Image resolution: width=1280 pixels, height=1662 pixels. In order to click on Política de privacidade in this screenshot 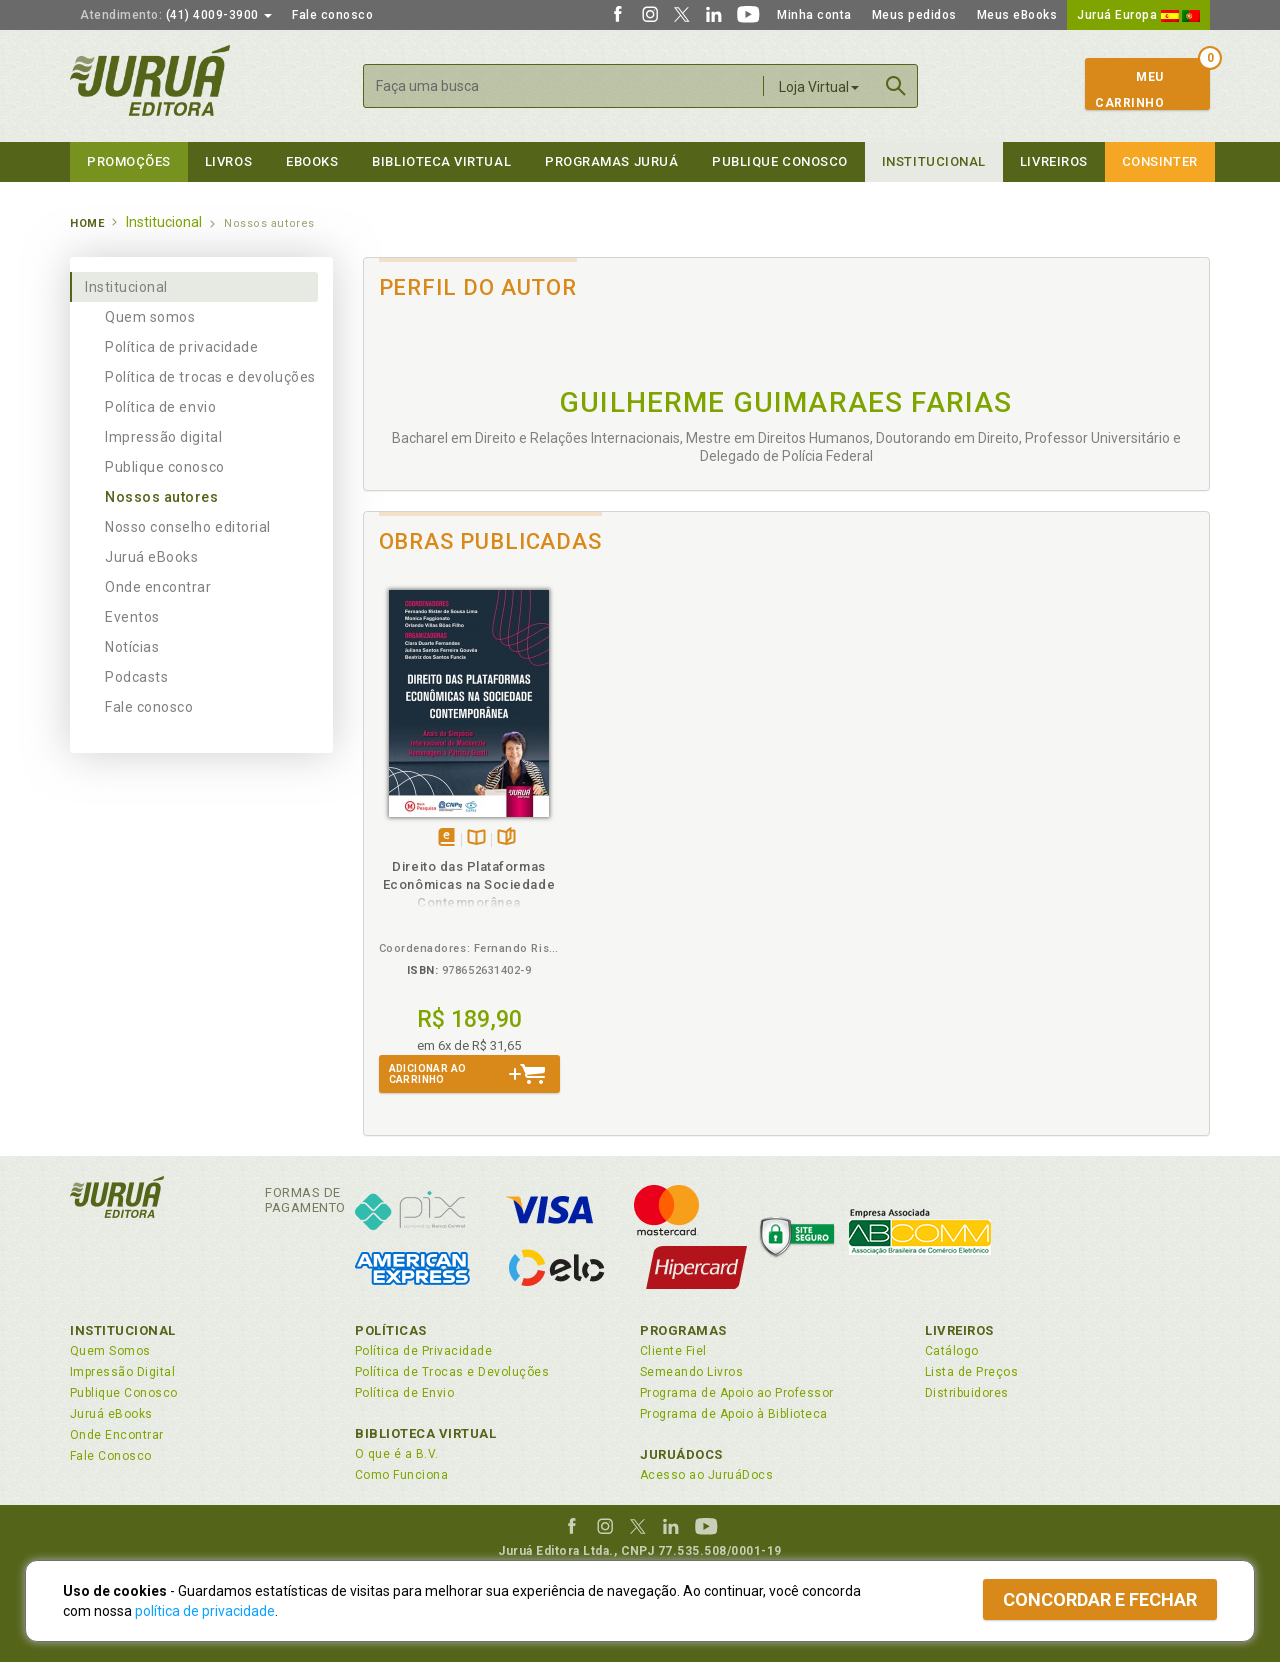, I will do `click(181, 347)`.